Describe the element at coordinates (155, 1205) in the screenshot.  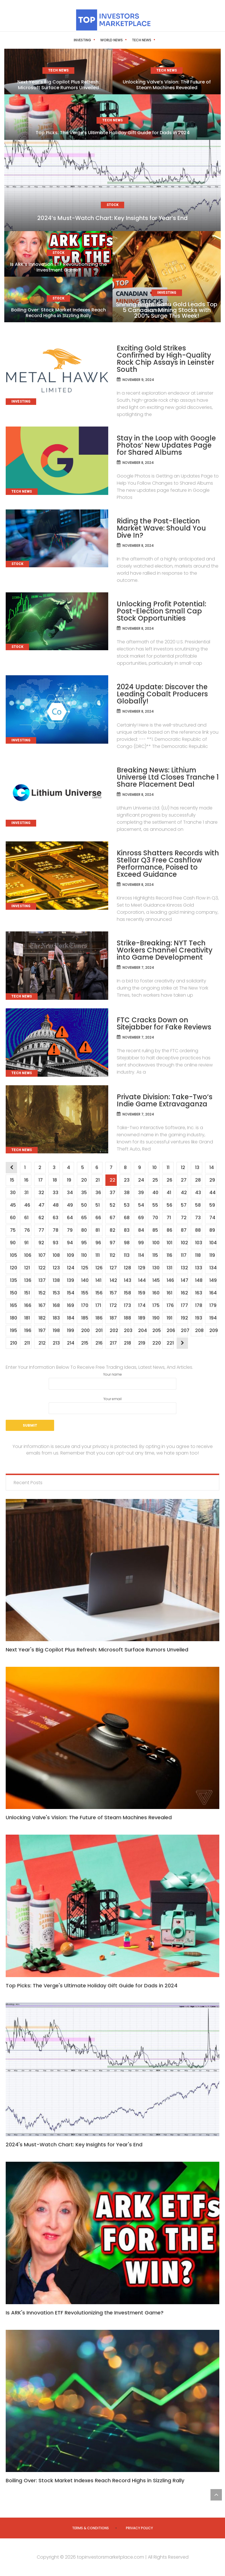
I see `55` at that location.